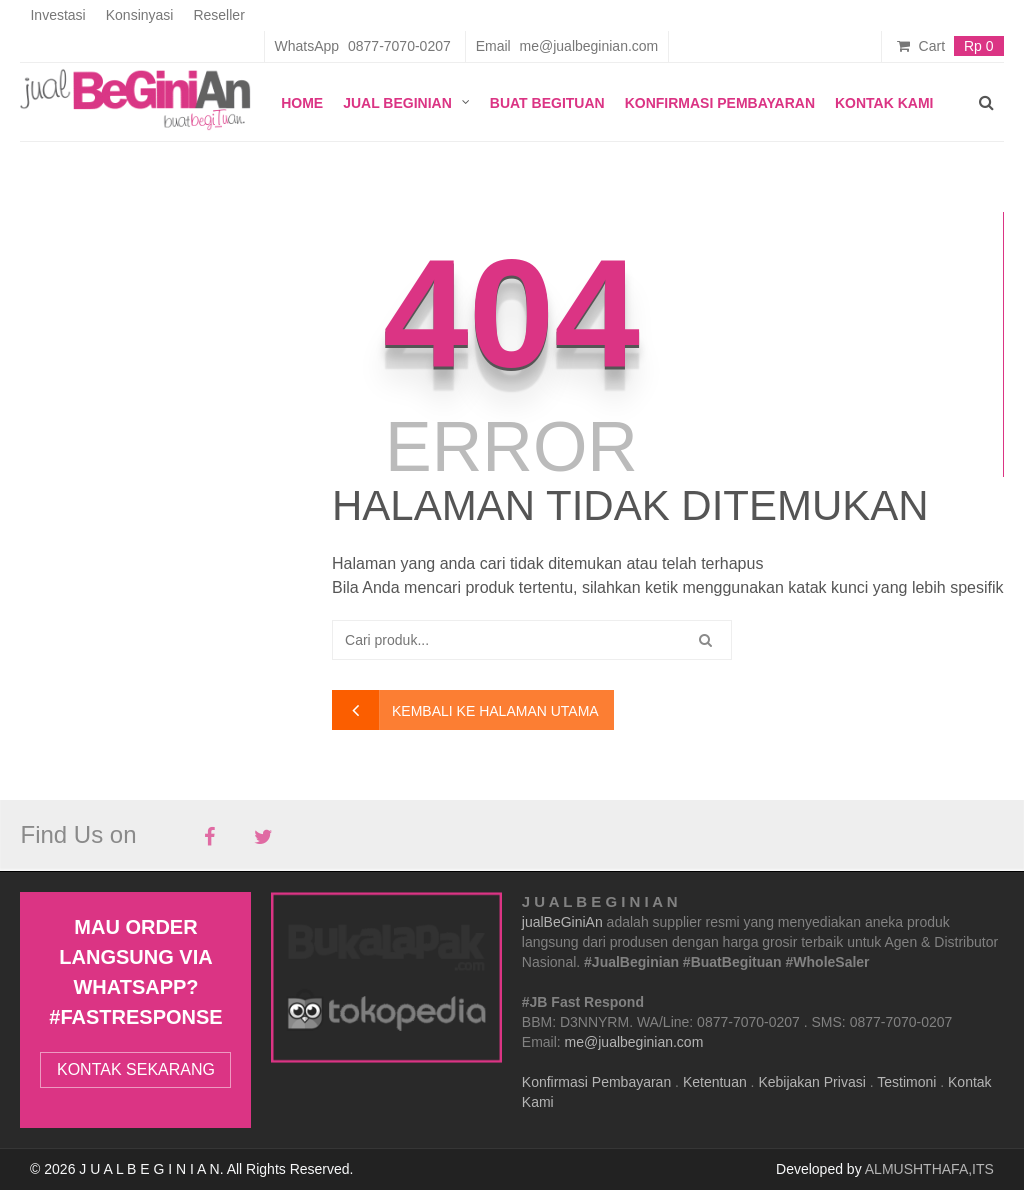 The image size is (1024, 1190). I want to click on Buat Begituan, so click(547, 103).